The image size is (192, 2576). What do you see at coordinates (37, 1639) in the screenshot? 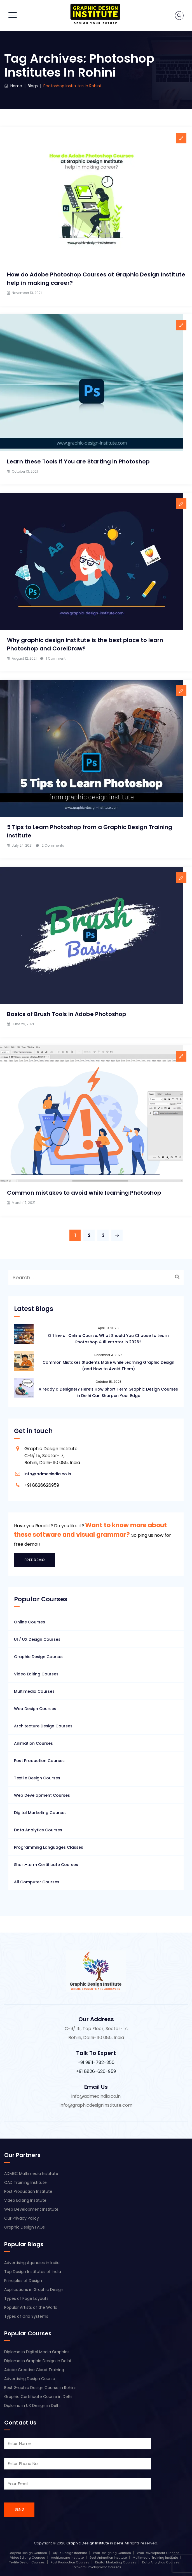
I see `UI / UX Design Courses` at bounding box center [37, 1639].